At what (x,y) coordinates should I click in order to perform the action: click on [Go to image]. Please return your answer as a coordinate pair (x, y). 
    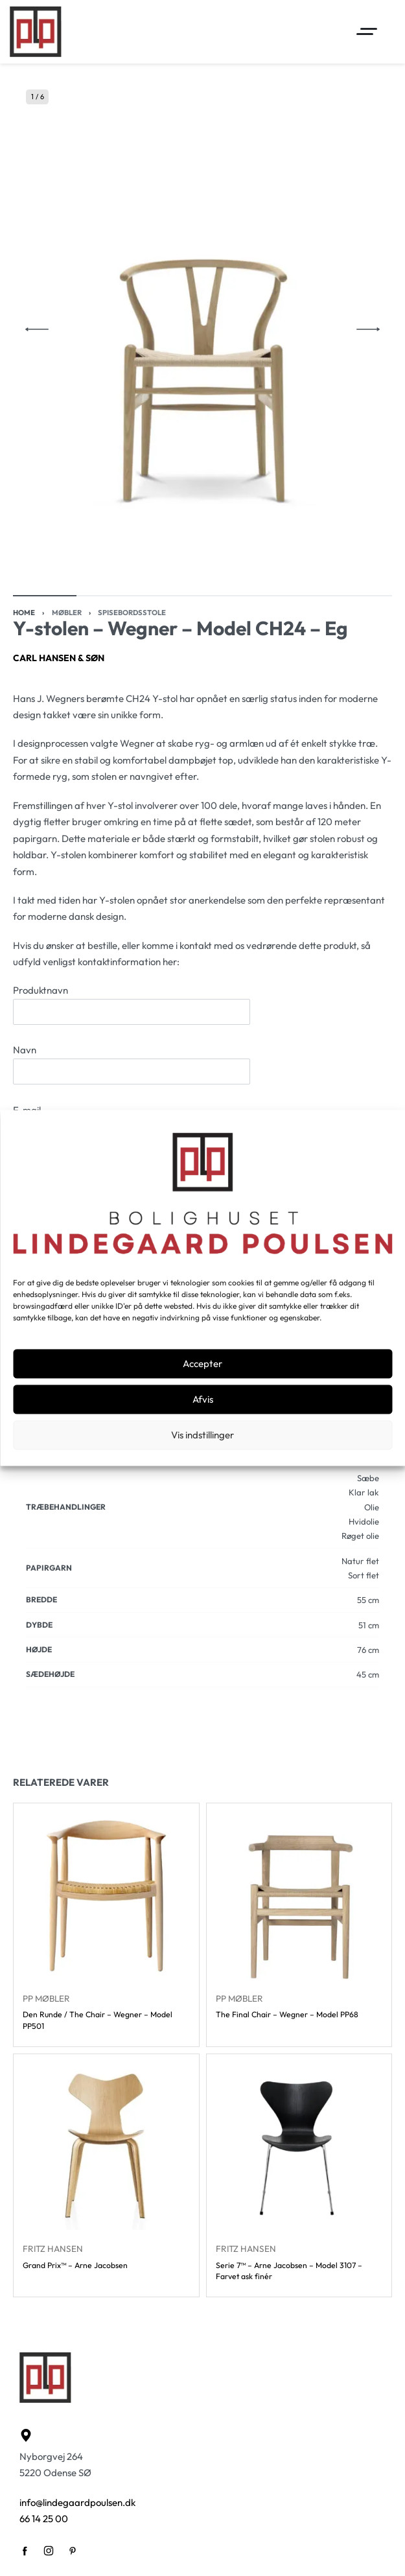
    Looking at the image, I should click on (44, 595).